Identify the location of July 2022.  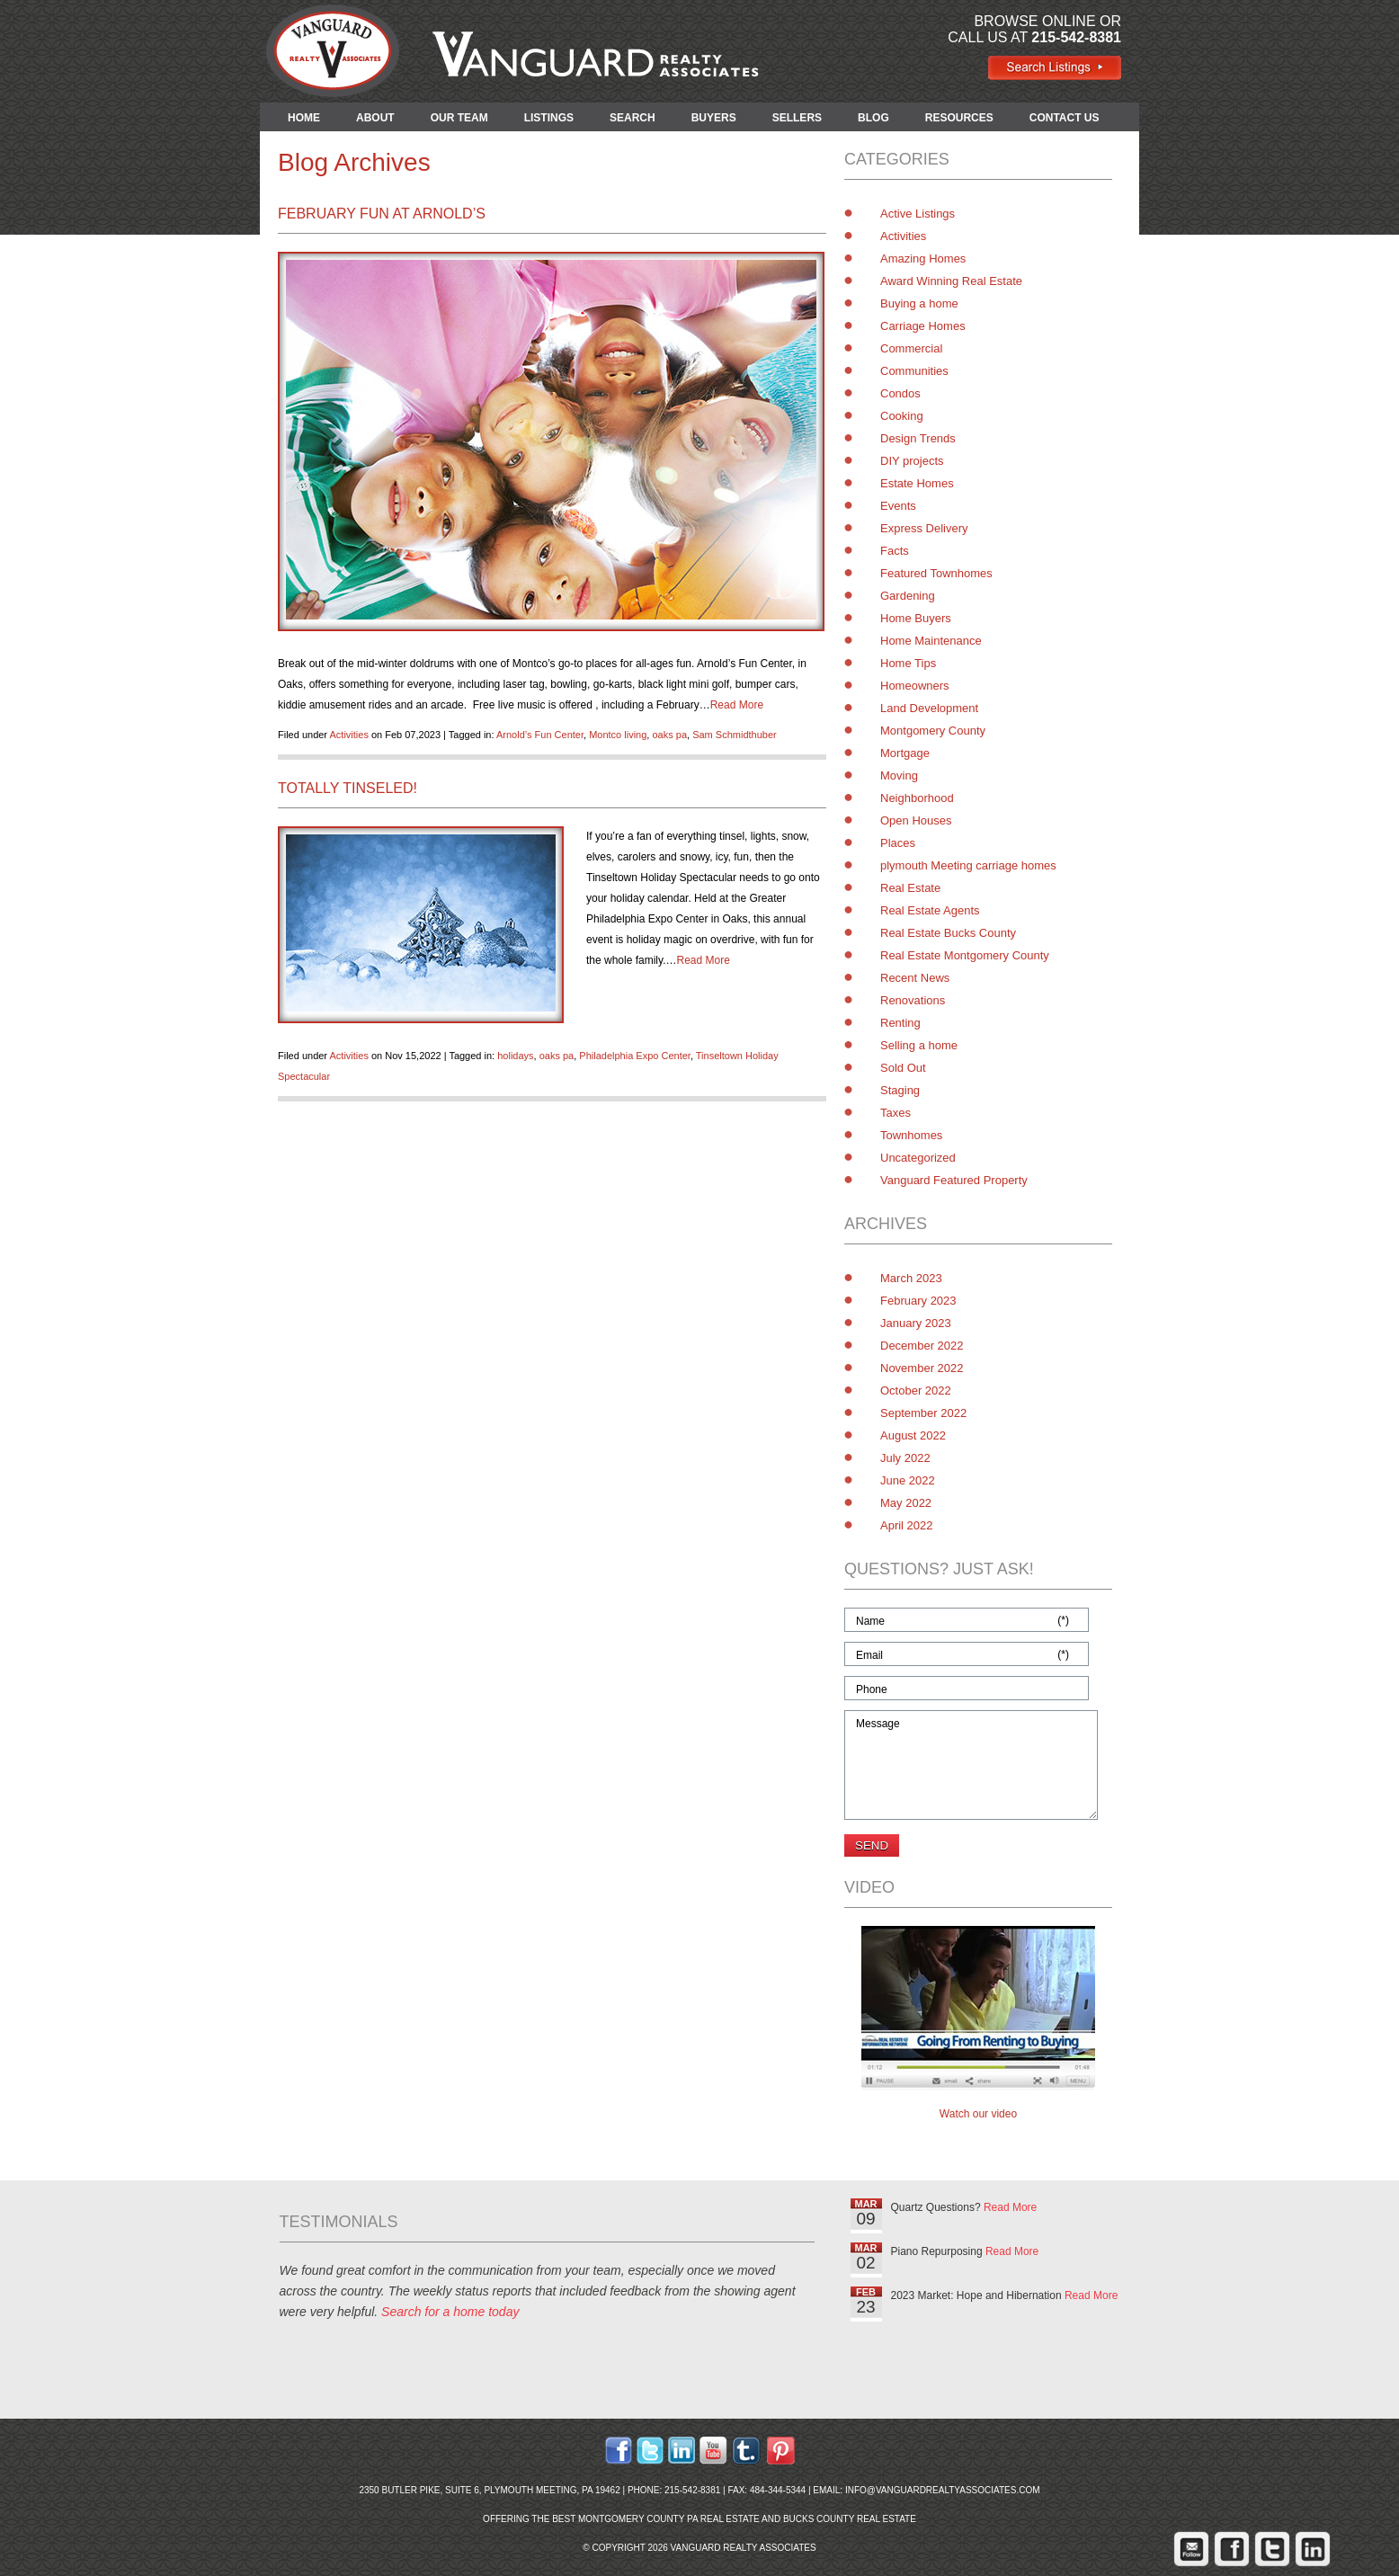
(905, 1458).